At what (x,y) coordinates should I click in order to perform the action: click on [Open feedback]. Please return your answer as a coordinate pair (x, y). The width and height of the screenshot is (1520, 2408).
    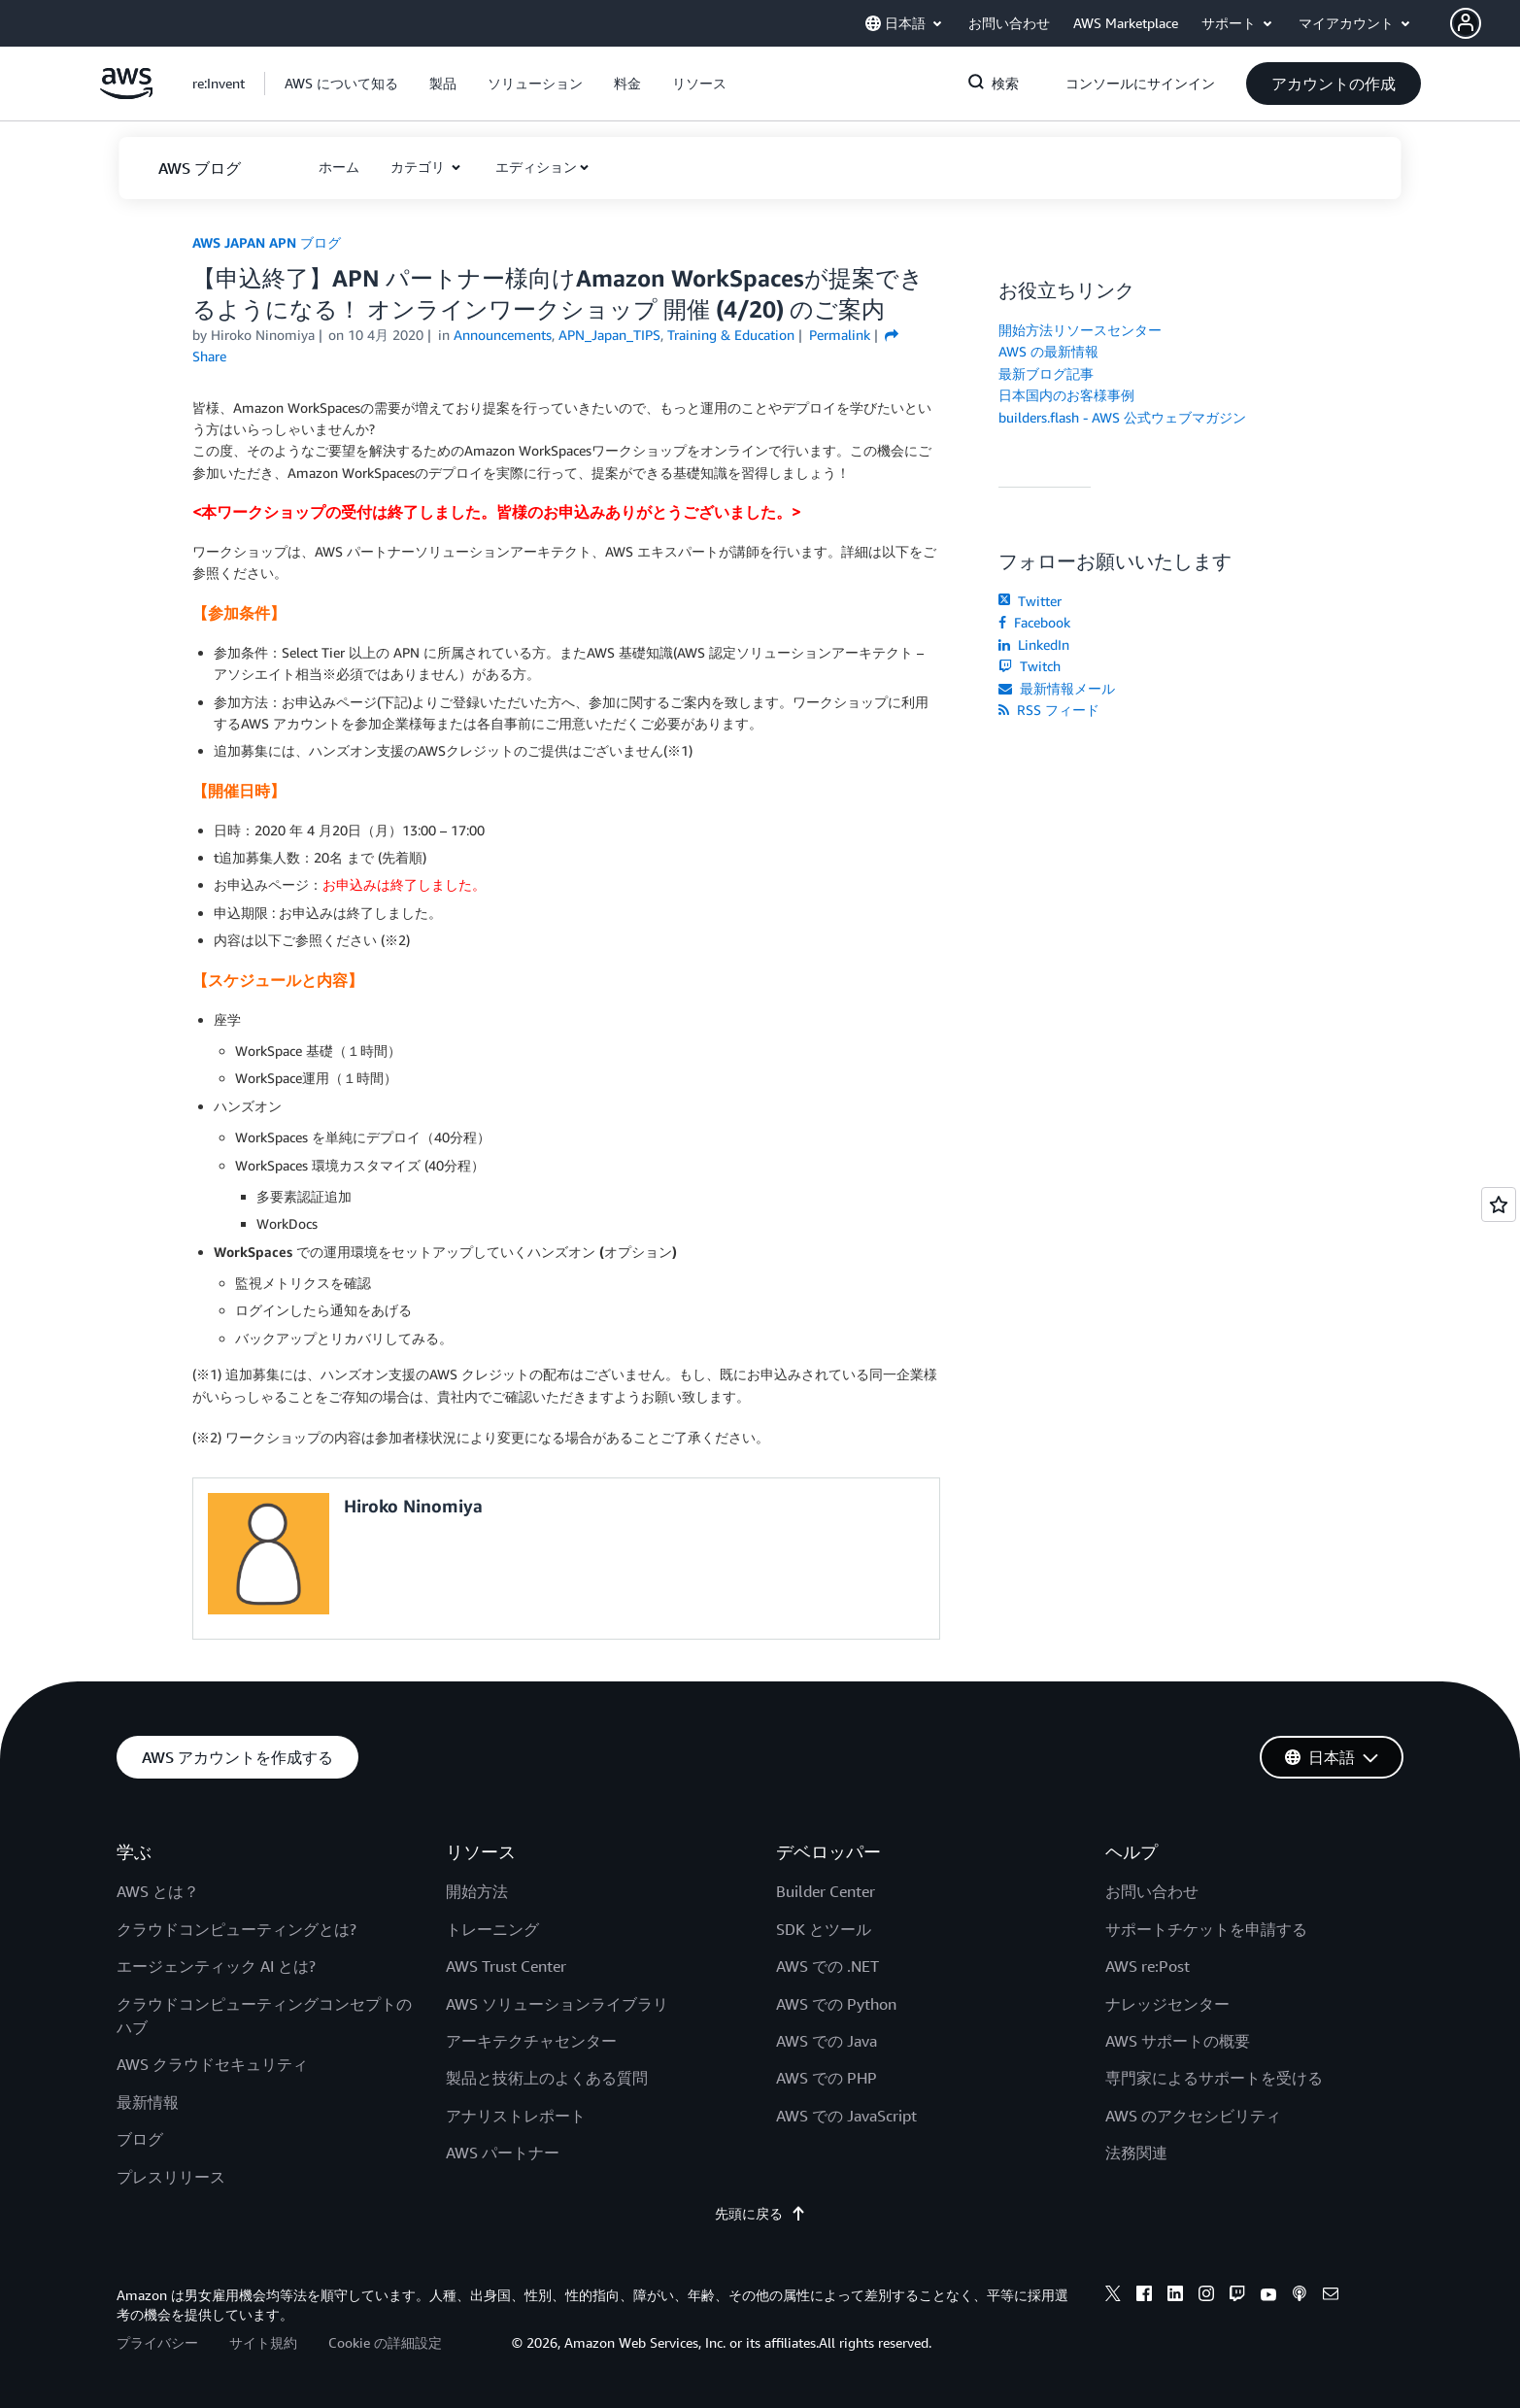
    Looking at the image, I should click on (1498, 1204).